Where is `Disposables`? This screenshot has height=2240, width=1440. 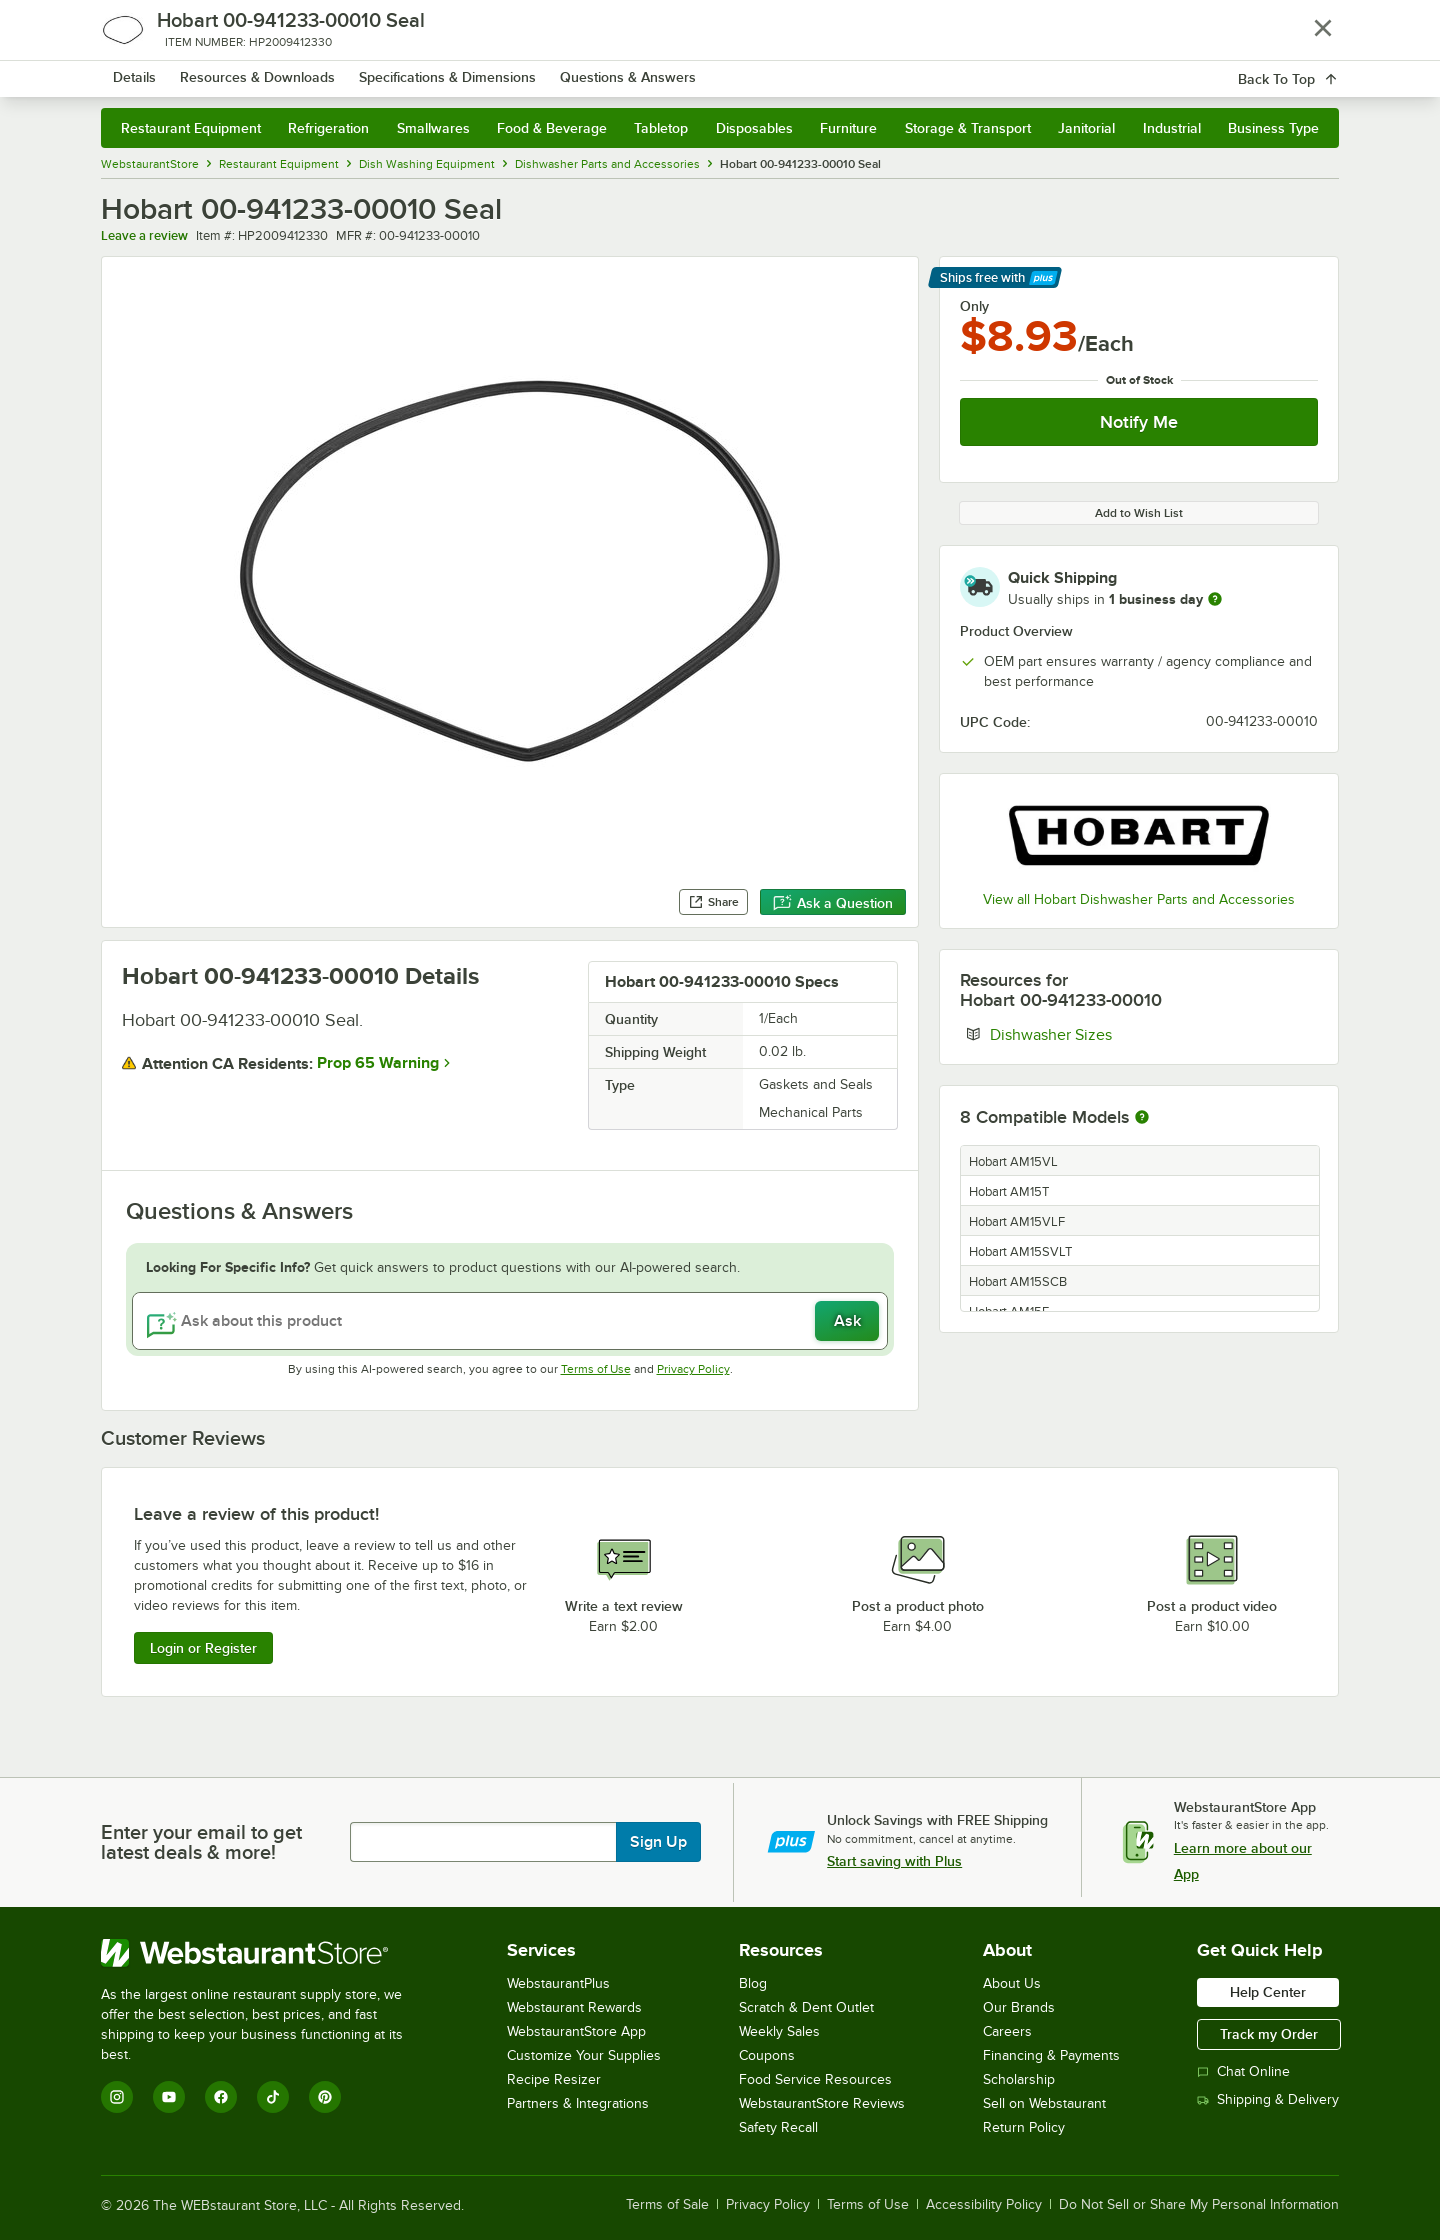
Disposables is located at coordinates (754, 128).